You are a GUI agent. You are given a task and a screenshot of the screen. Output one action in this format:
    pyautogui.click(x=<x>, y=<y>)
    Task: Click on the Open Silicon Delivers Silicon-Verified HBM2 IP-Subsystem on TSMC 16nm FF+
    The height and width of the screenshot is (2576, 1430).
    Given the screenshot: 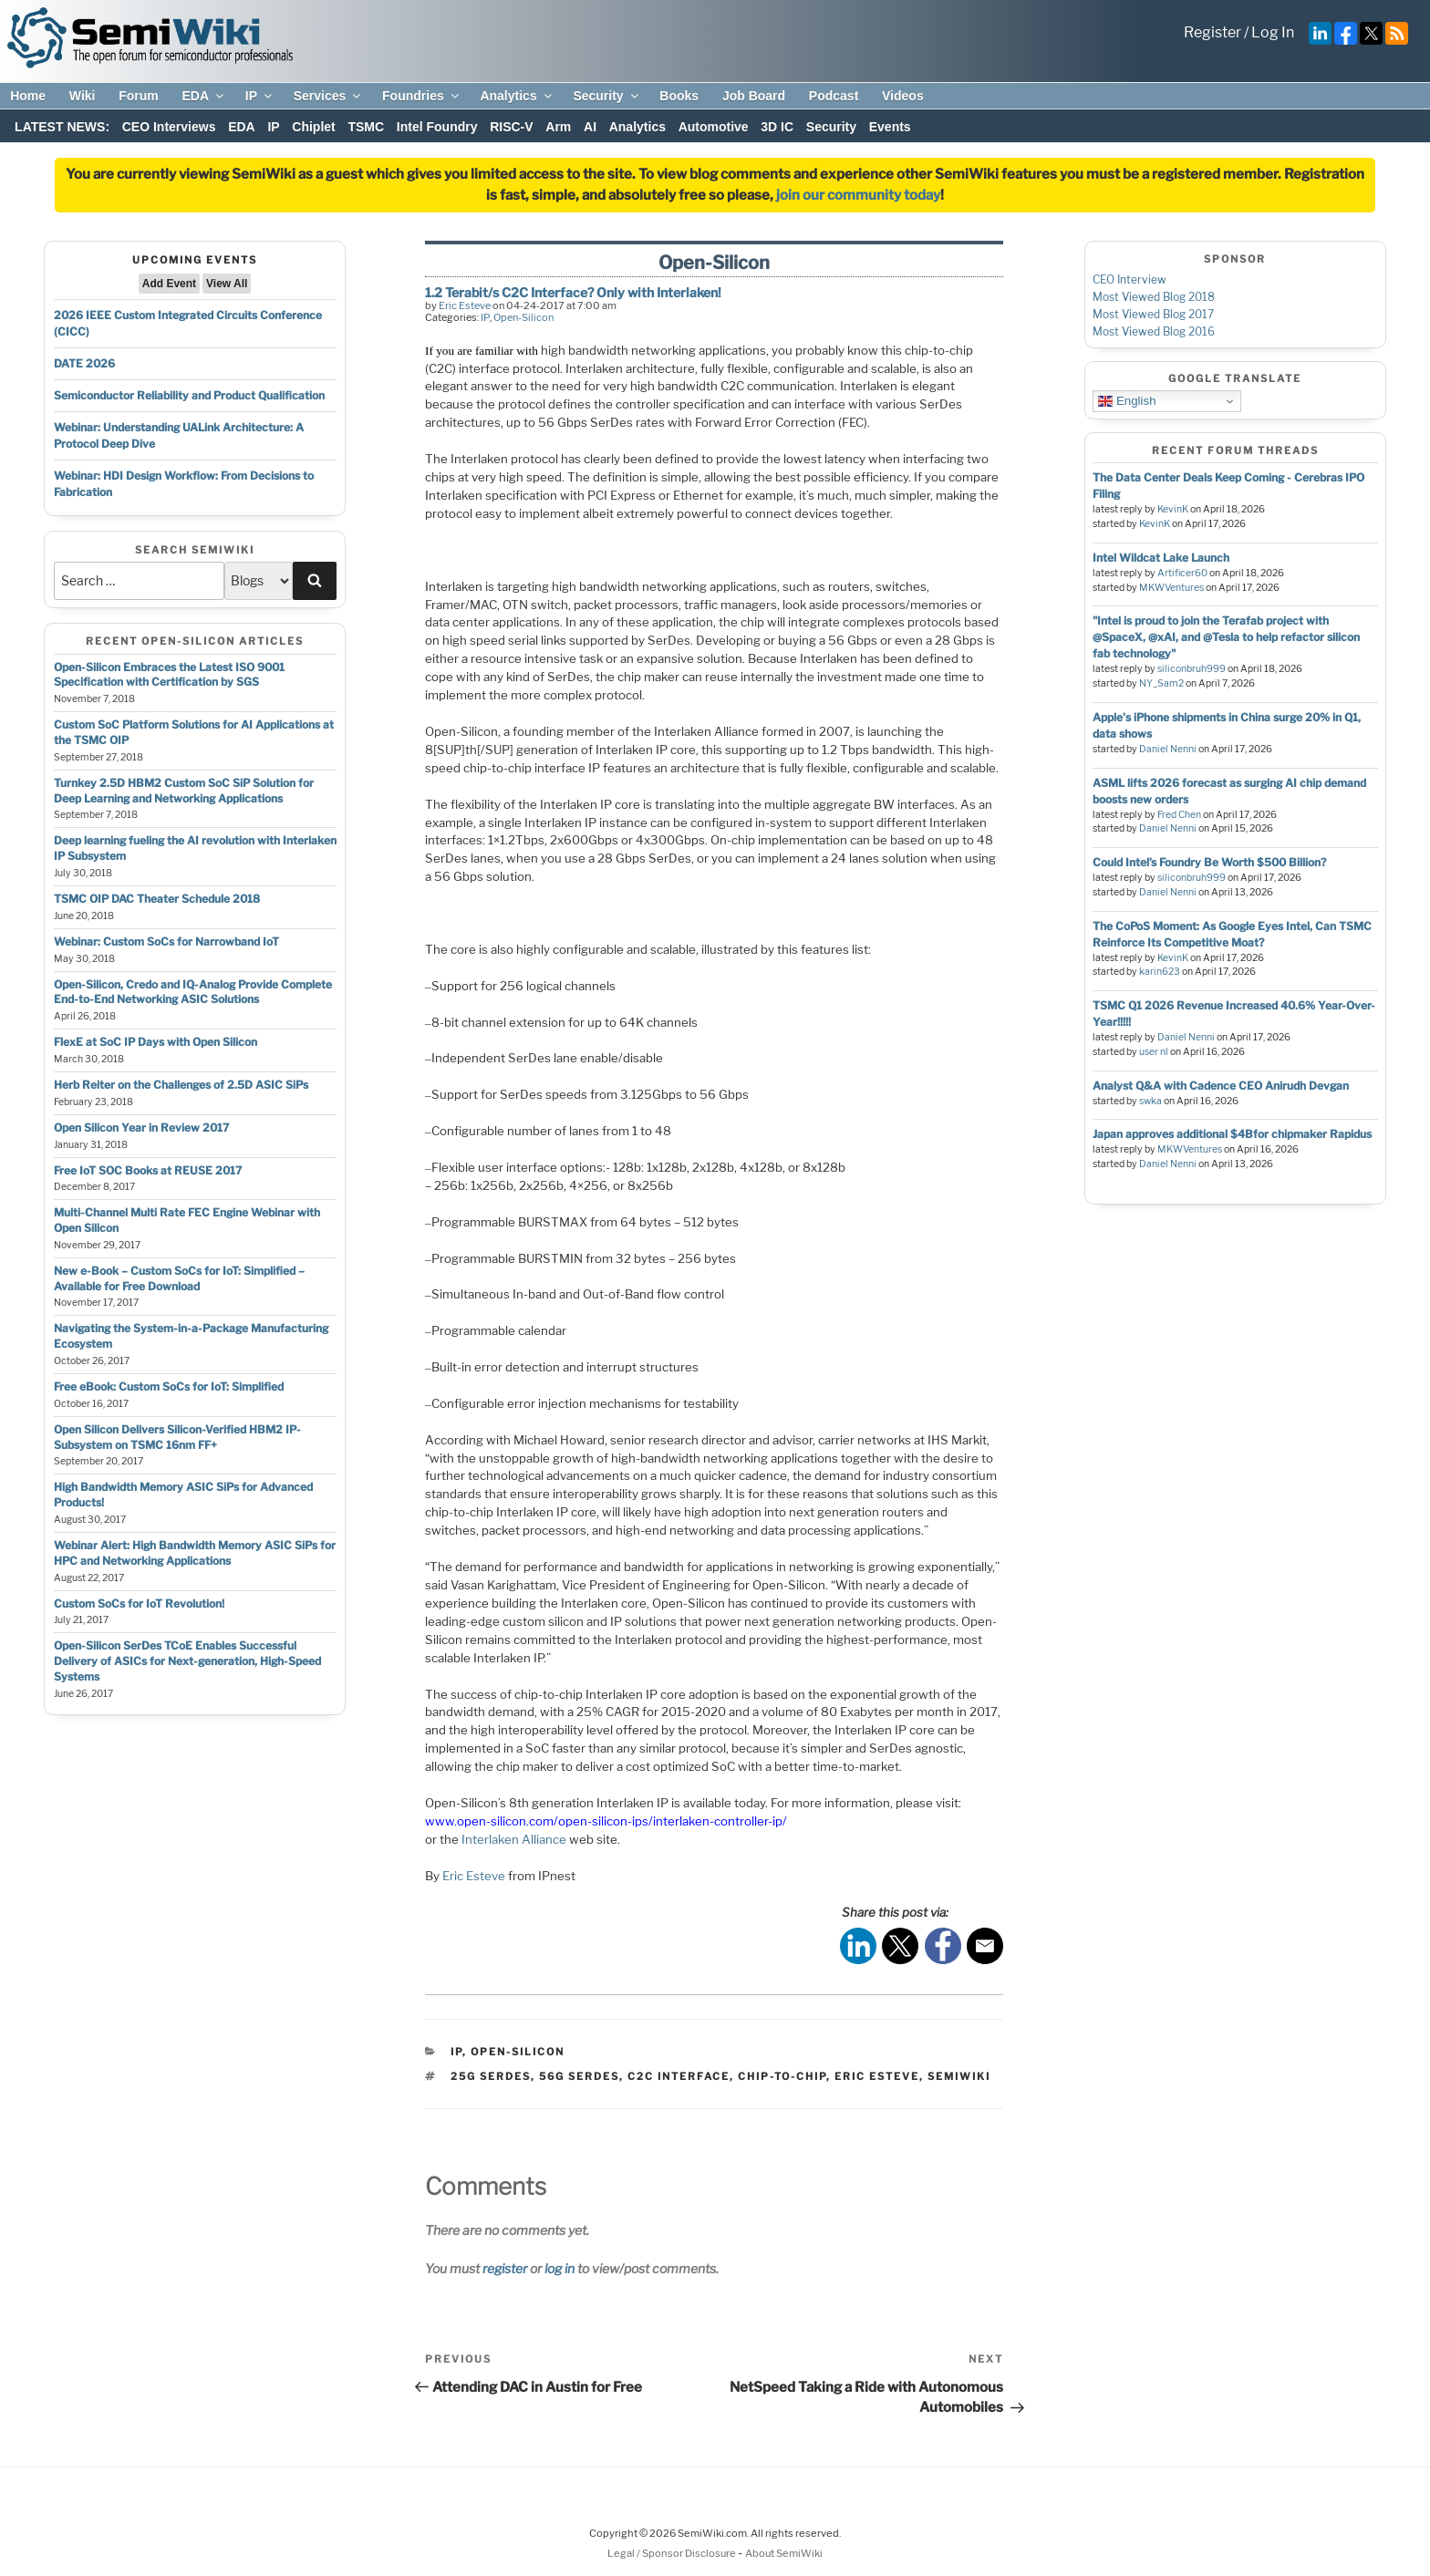 What is the action you would take?
    pyautogui.click(x=177, y=1437)
    